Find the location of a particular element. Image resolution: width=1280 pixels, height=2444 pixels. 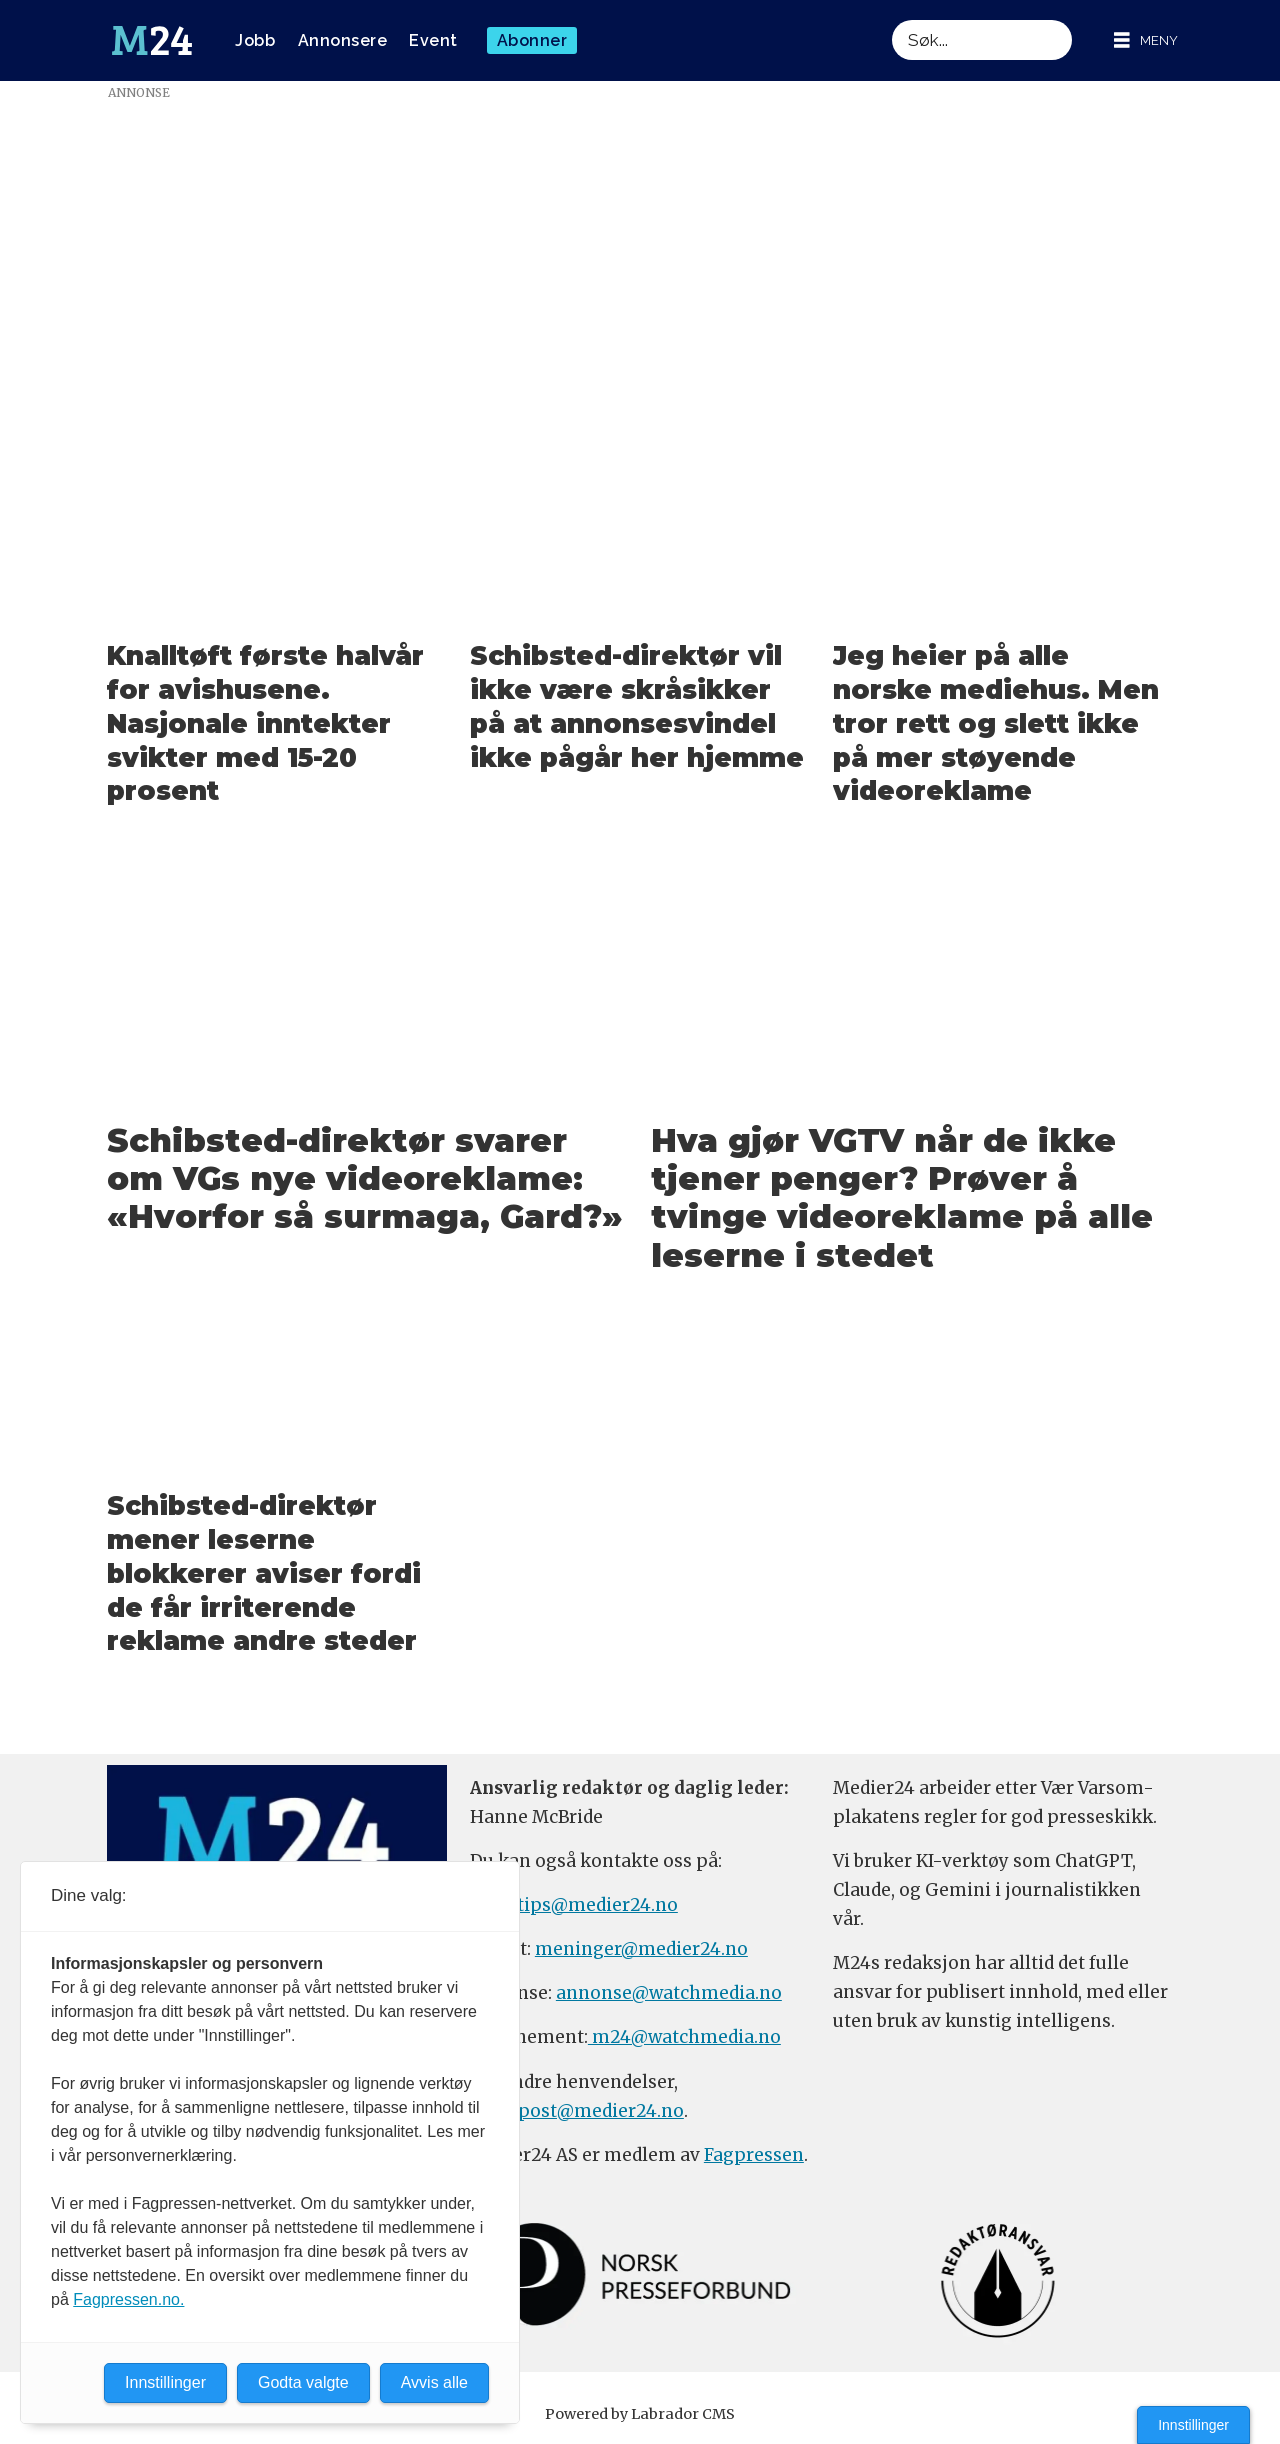

Event is located at coordinates (433, 40).